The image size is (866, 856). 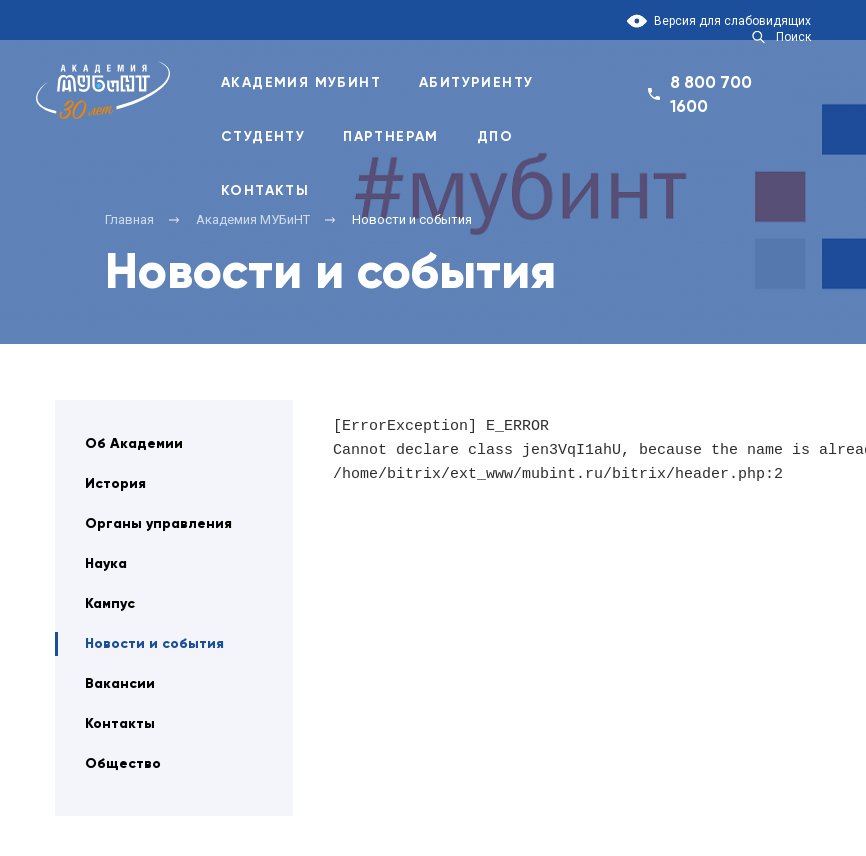 I want to click on Органы управления, so click(x=158, y=523).